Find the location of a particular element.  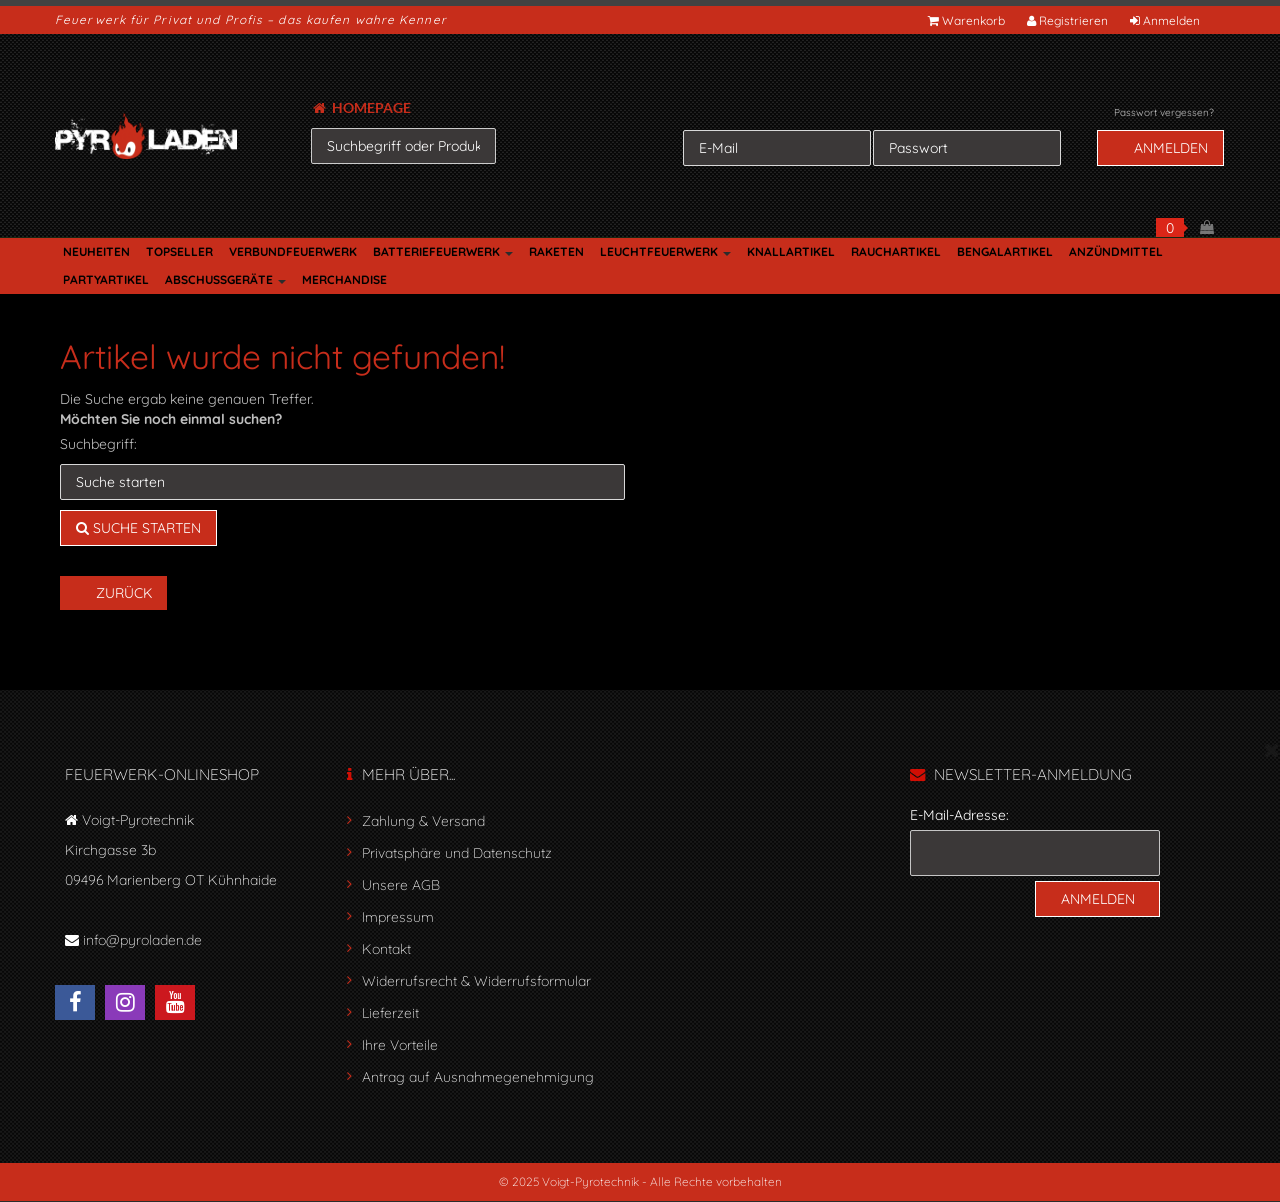

NEUHEITEN is located at coordinates (96, 251).